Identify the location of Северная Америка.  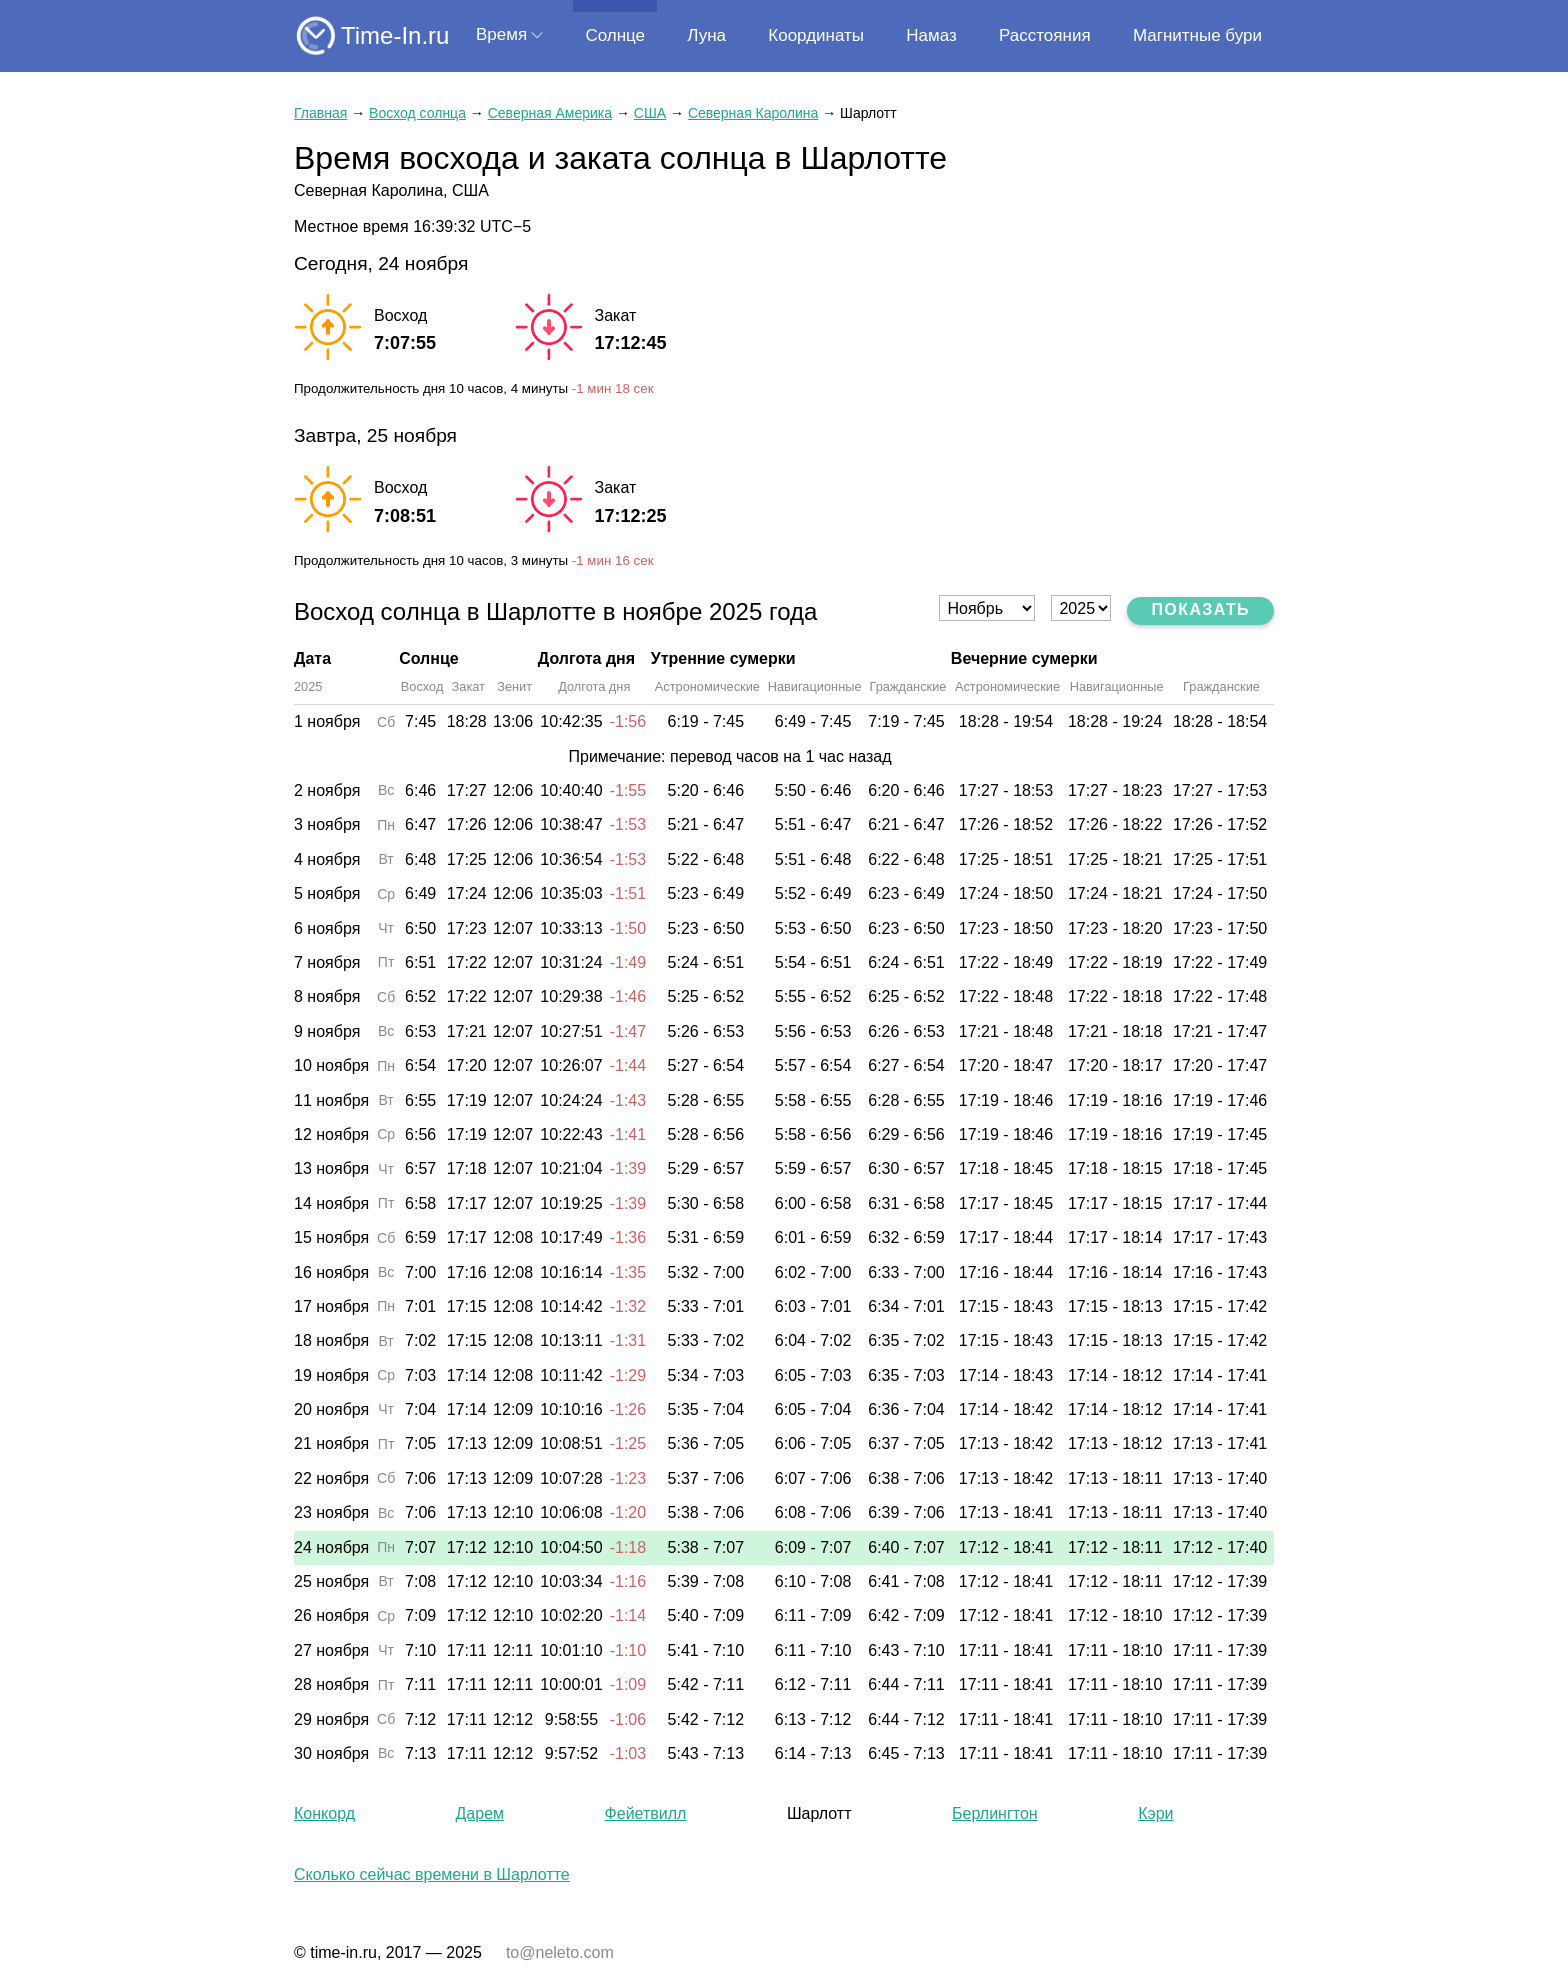
(550, 113).